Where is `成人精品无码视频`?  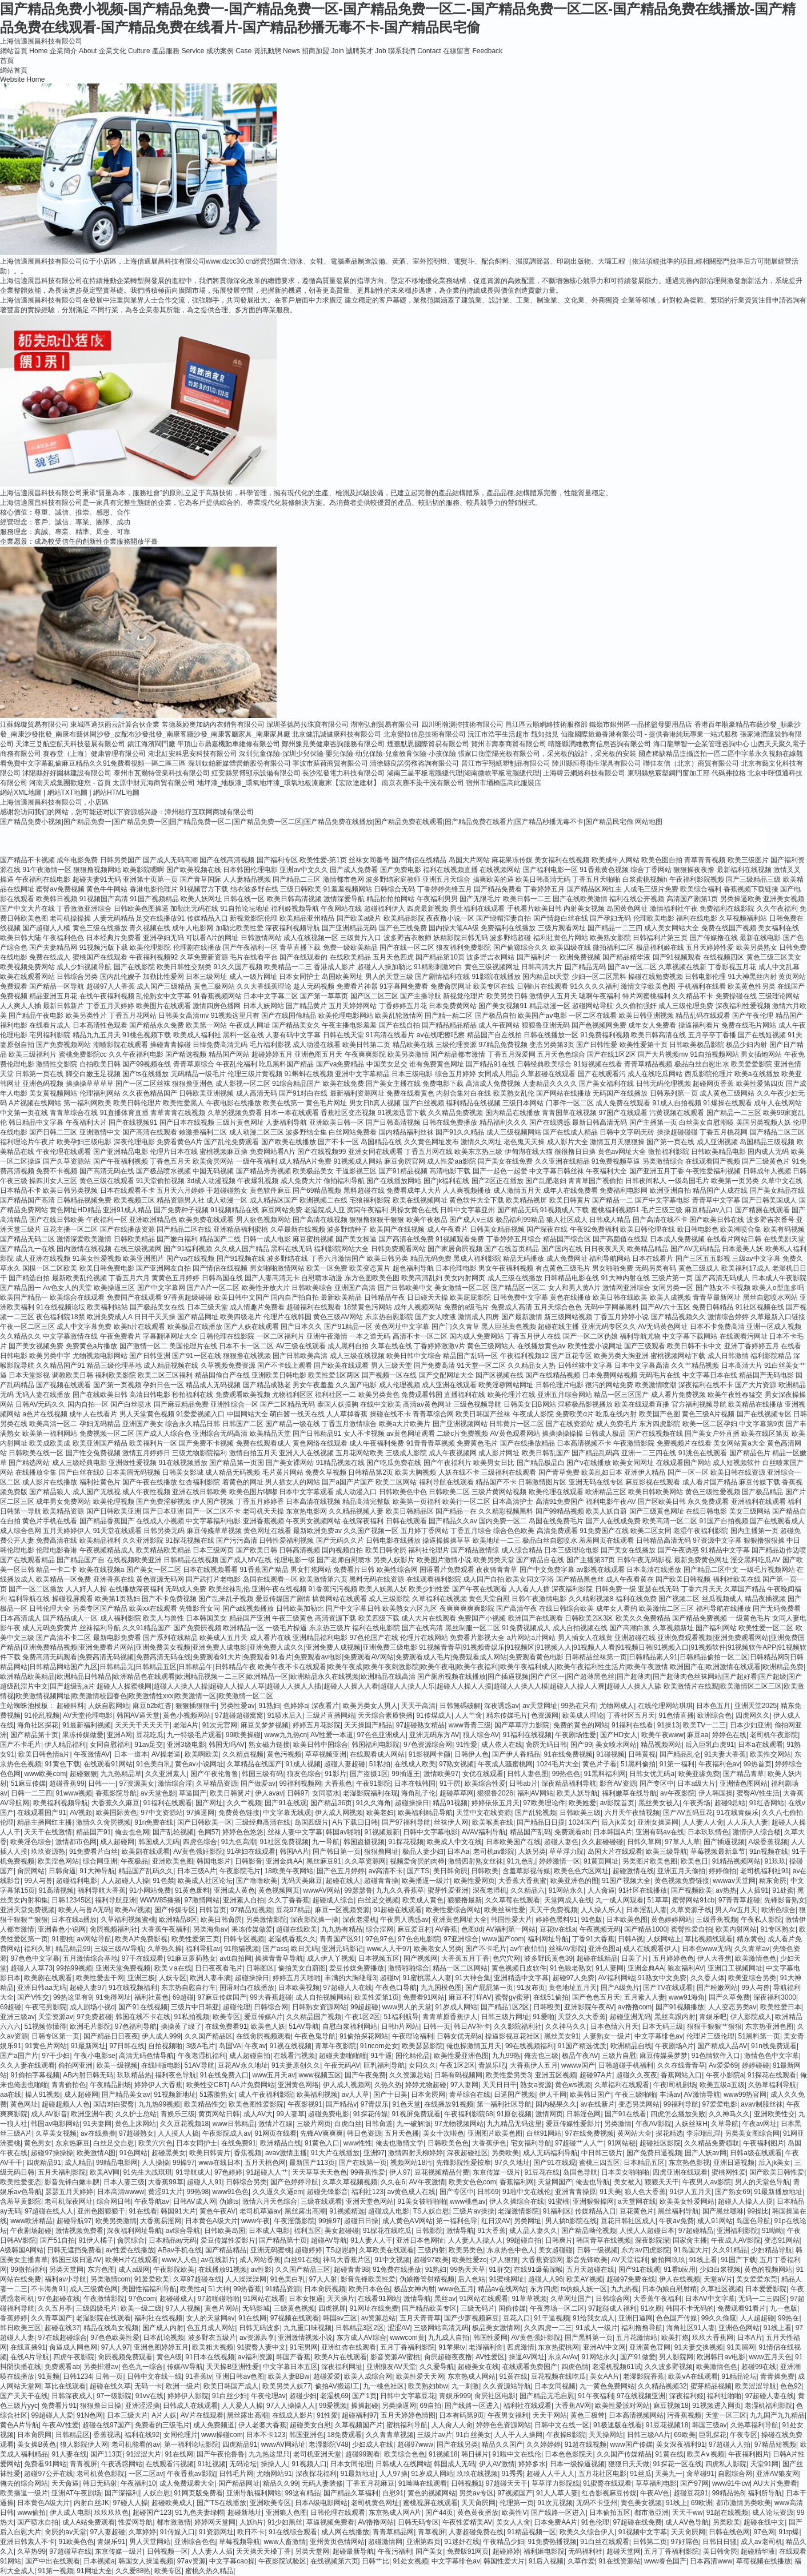 成人精品无码视频 is located at coordinates (232, 1472).